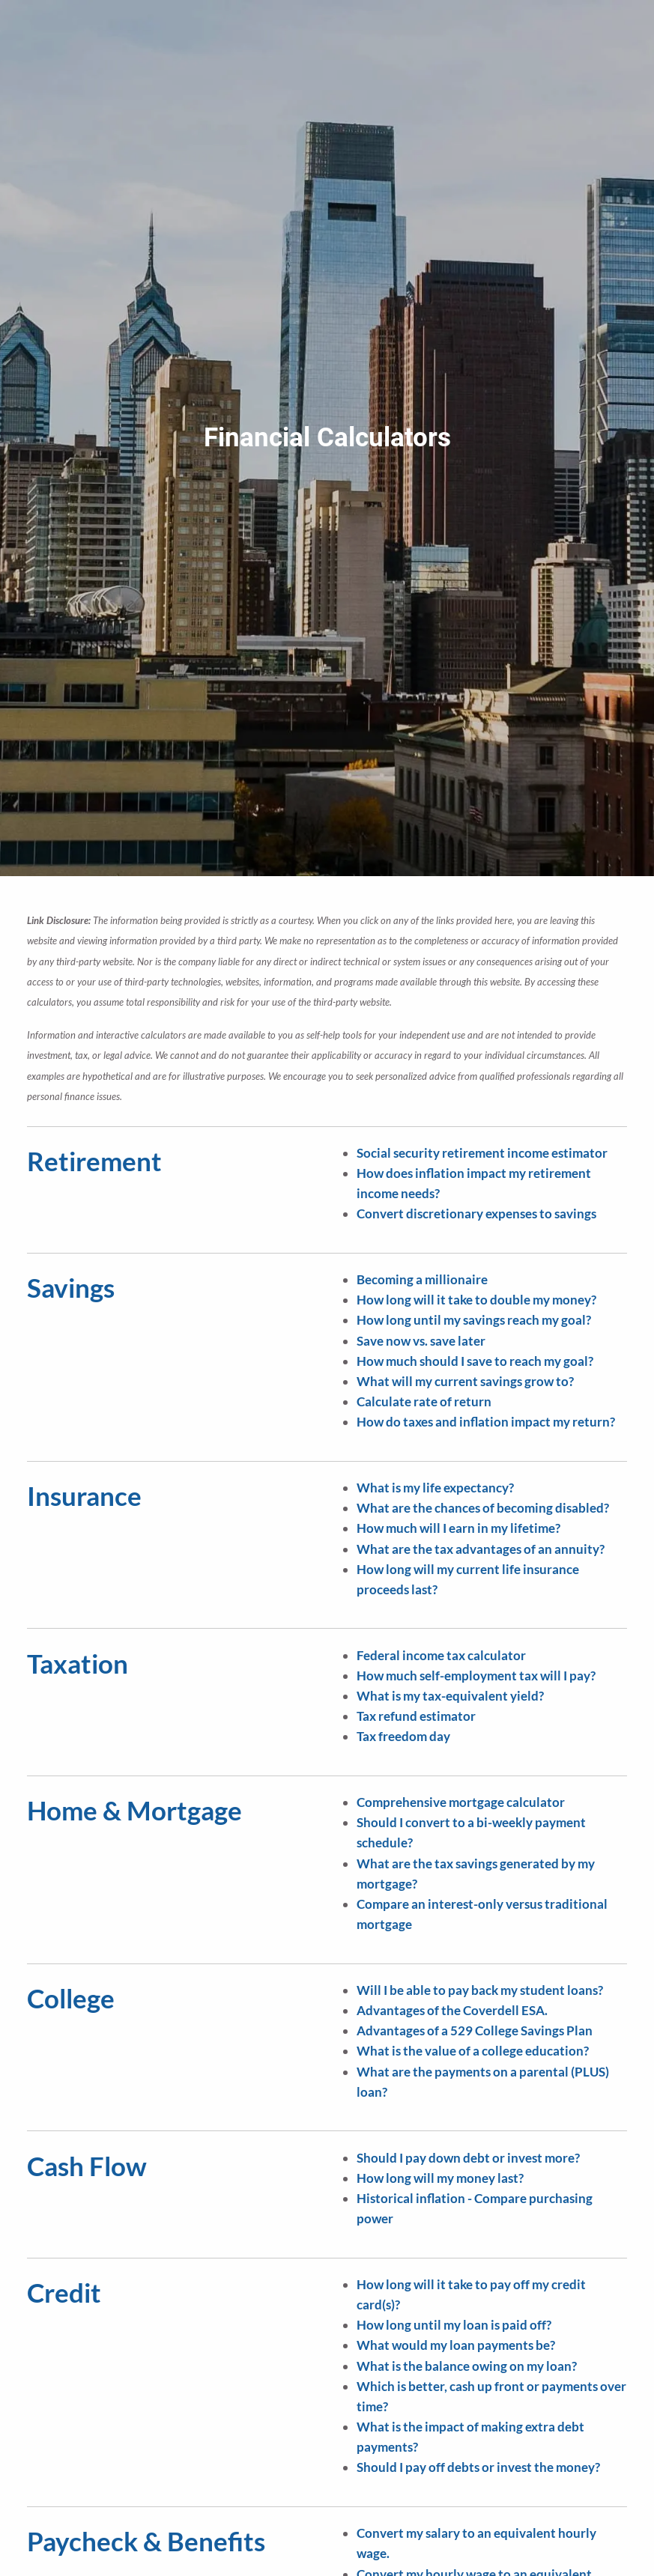 Image resolution: width=654 pixels, height=2576 pixels. I want to click on Convert discretionary expenses to savings, so click(476, 1213).